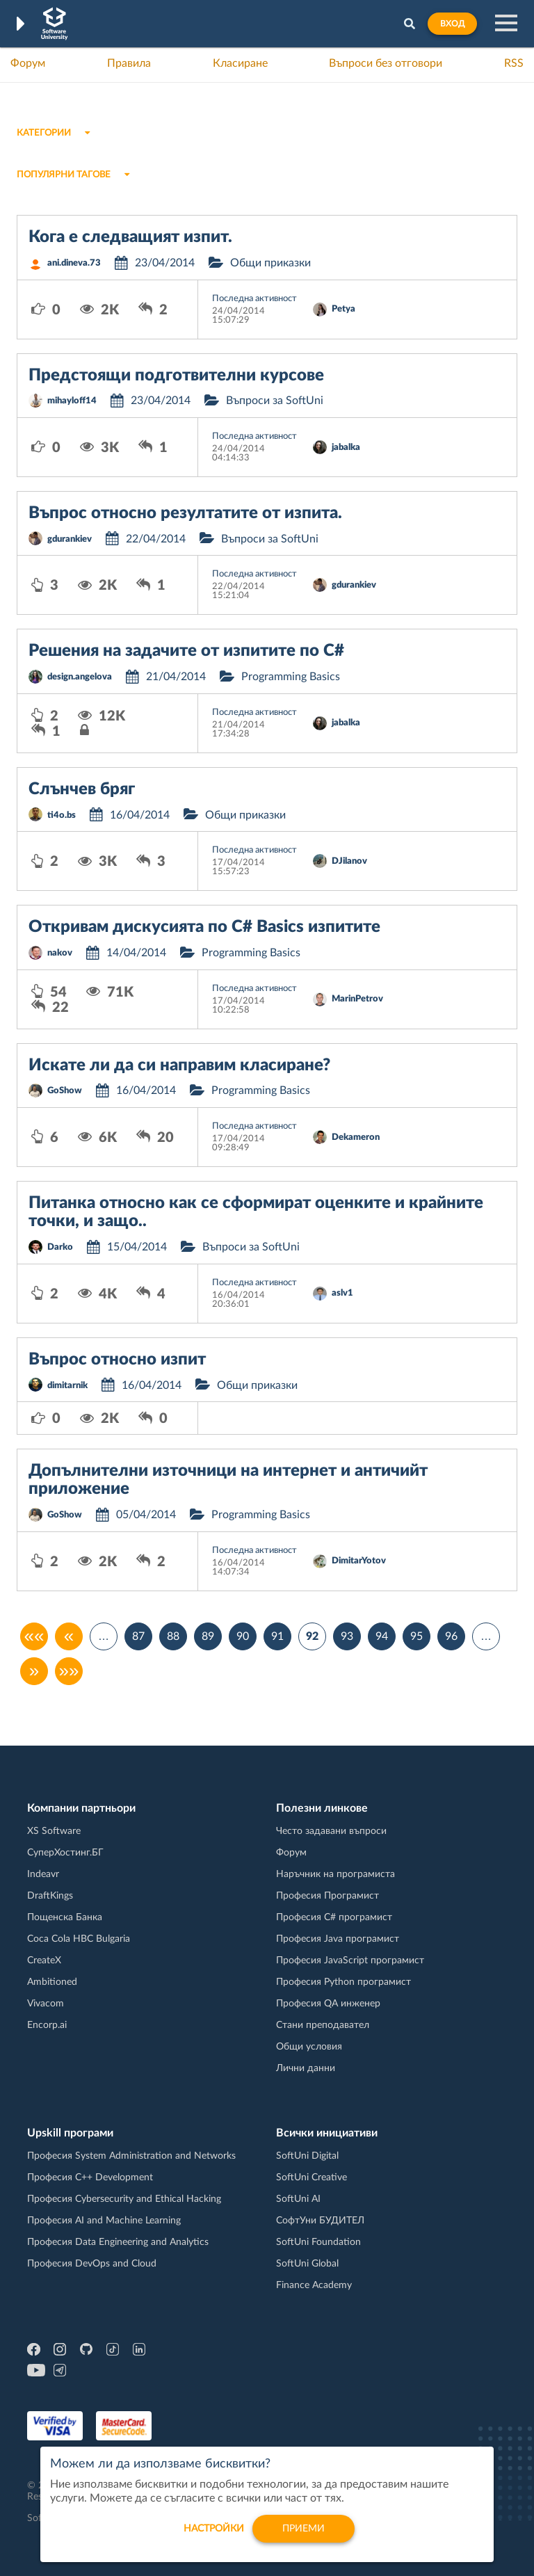 The height and width of the screenshot is (2576, 534). What do you see at coordinates (186, 651) in the screenshot?
I see `Решения на задачите от изпитите по C#` at bounding box center [186, 651].